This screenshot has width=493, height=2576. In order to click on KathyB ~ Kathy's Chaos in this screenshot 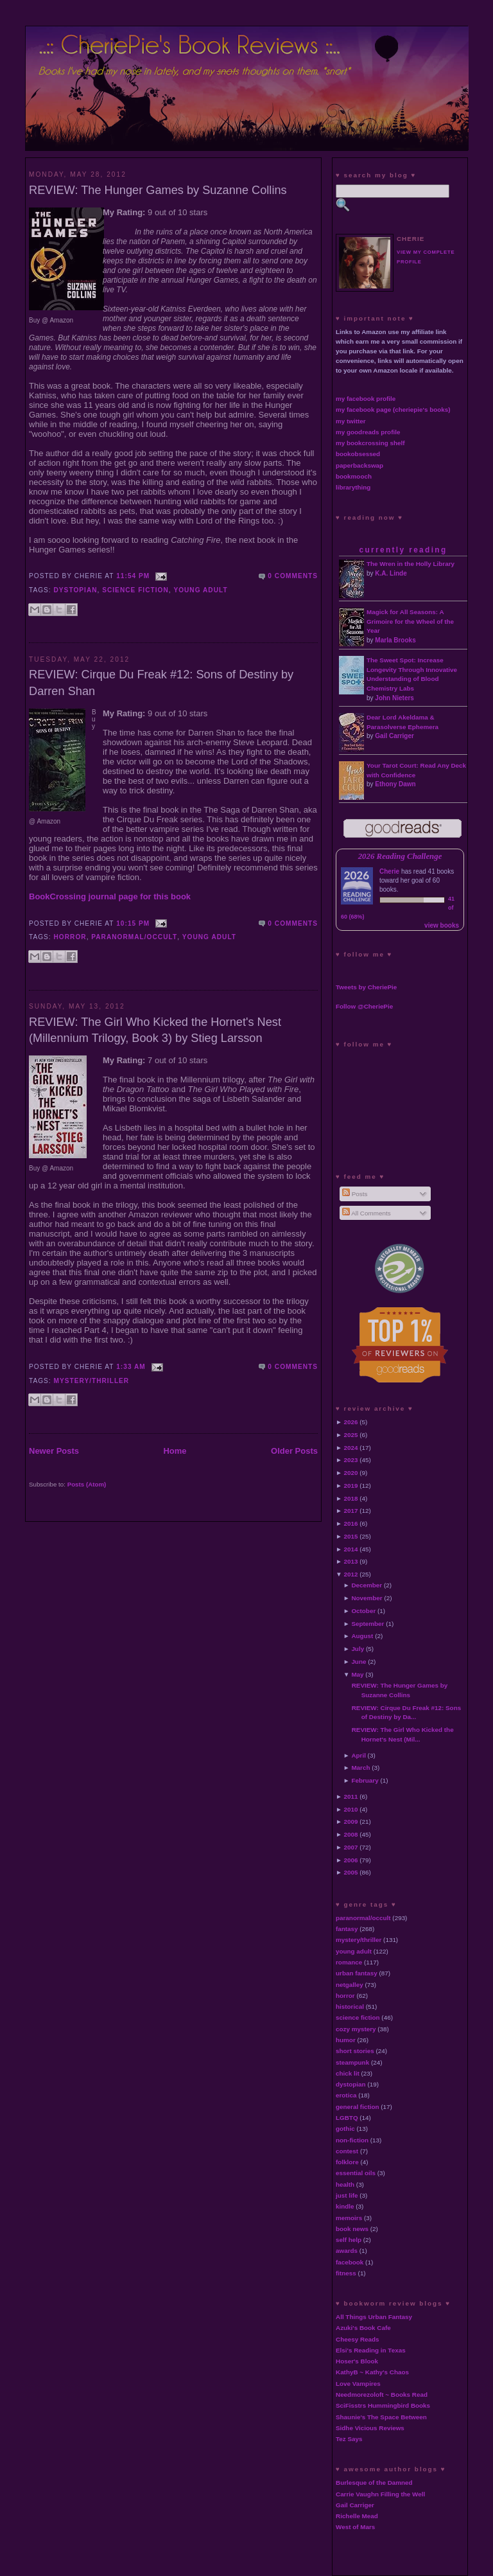, I will do `click(372, 2372)`.